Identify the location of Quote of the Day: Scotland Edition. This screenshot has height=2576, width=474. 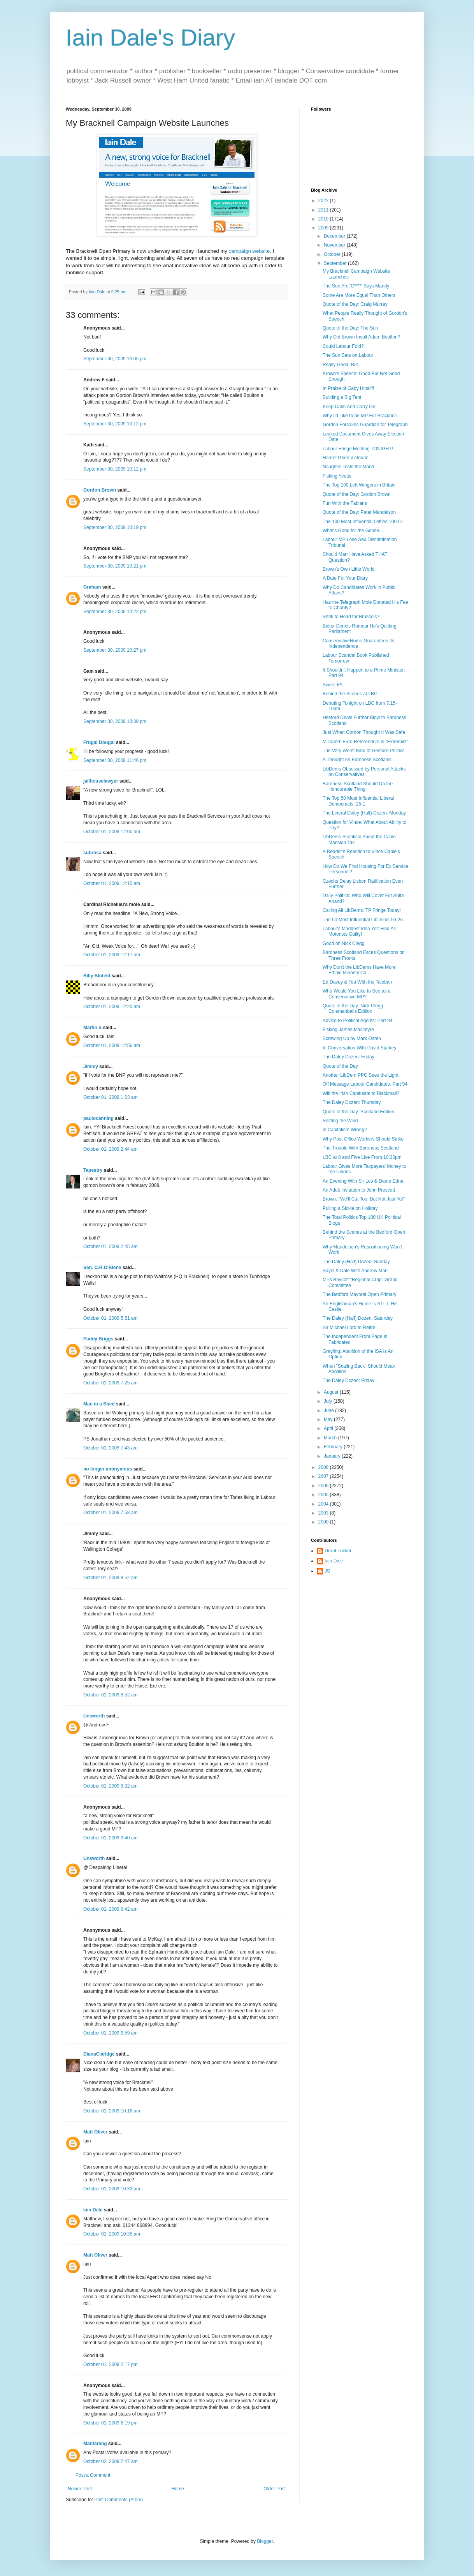
(358, 1111).